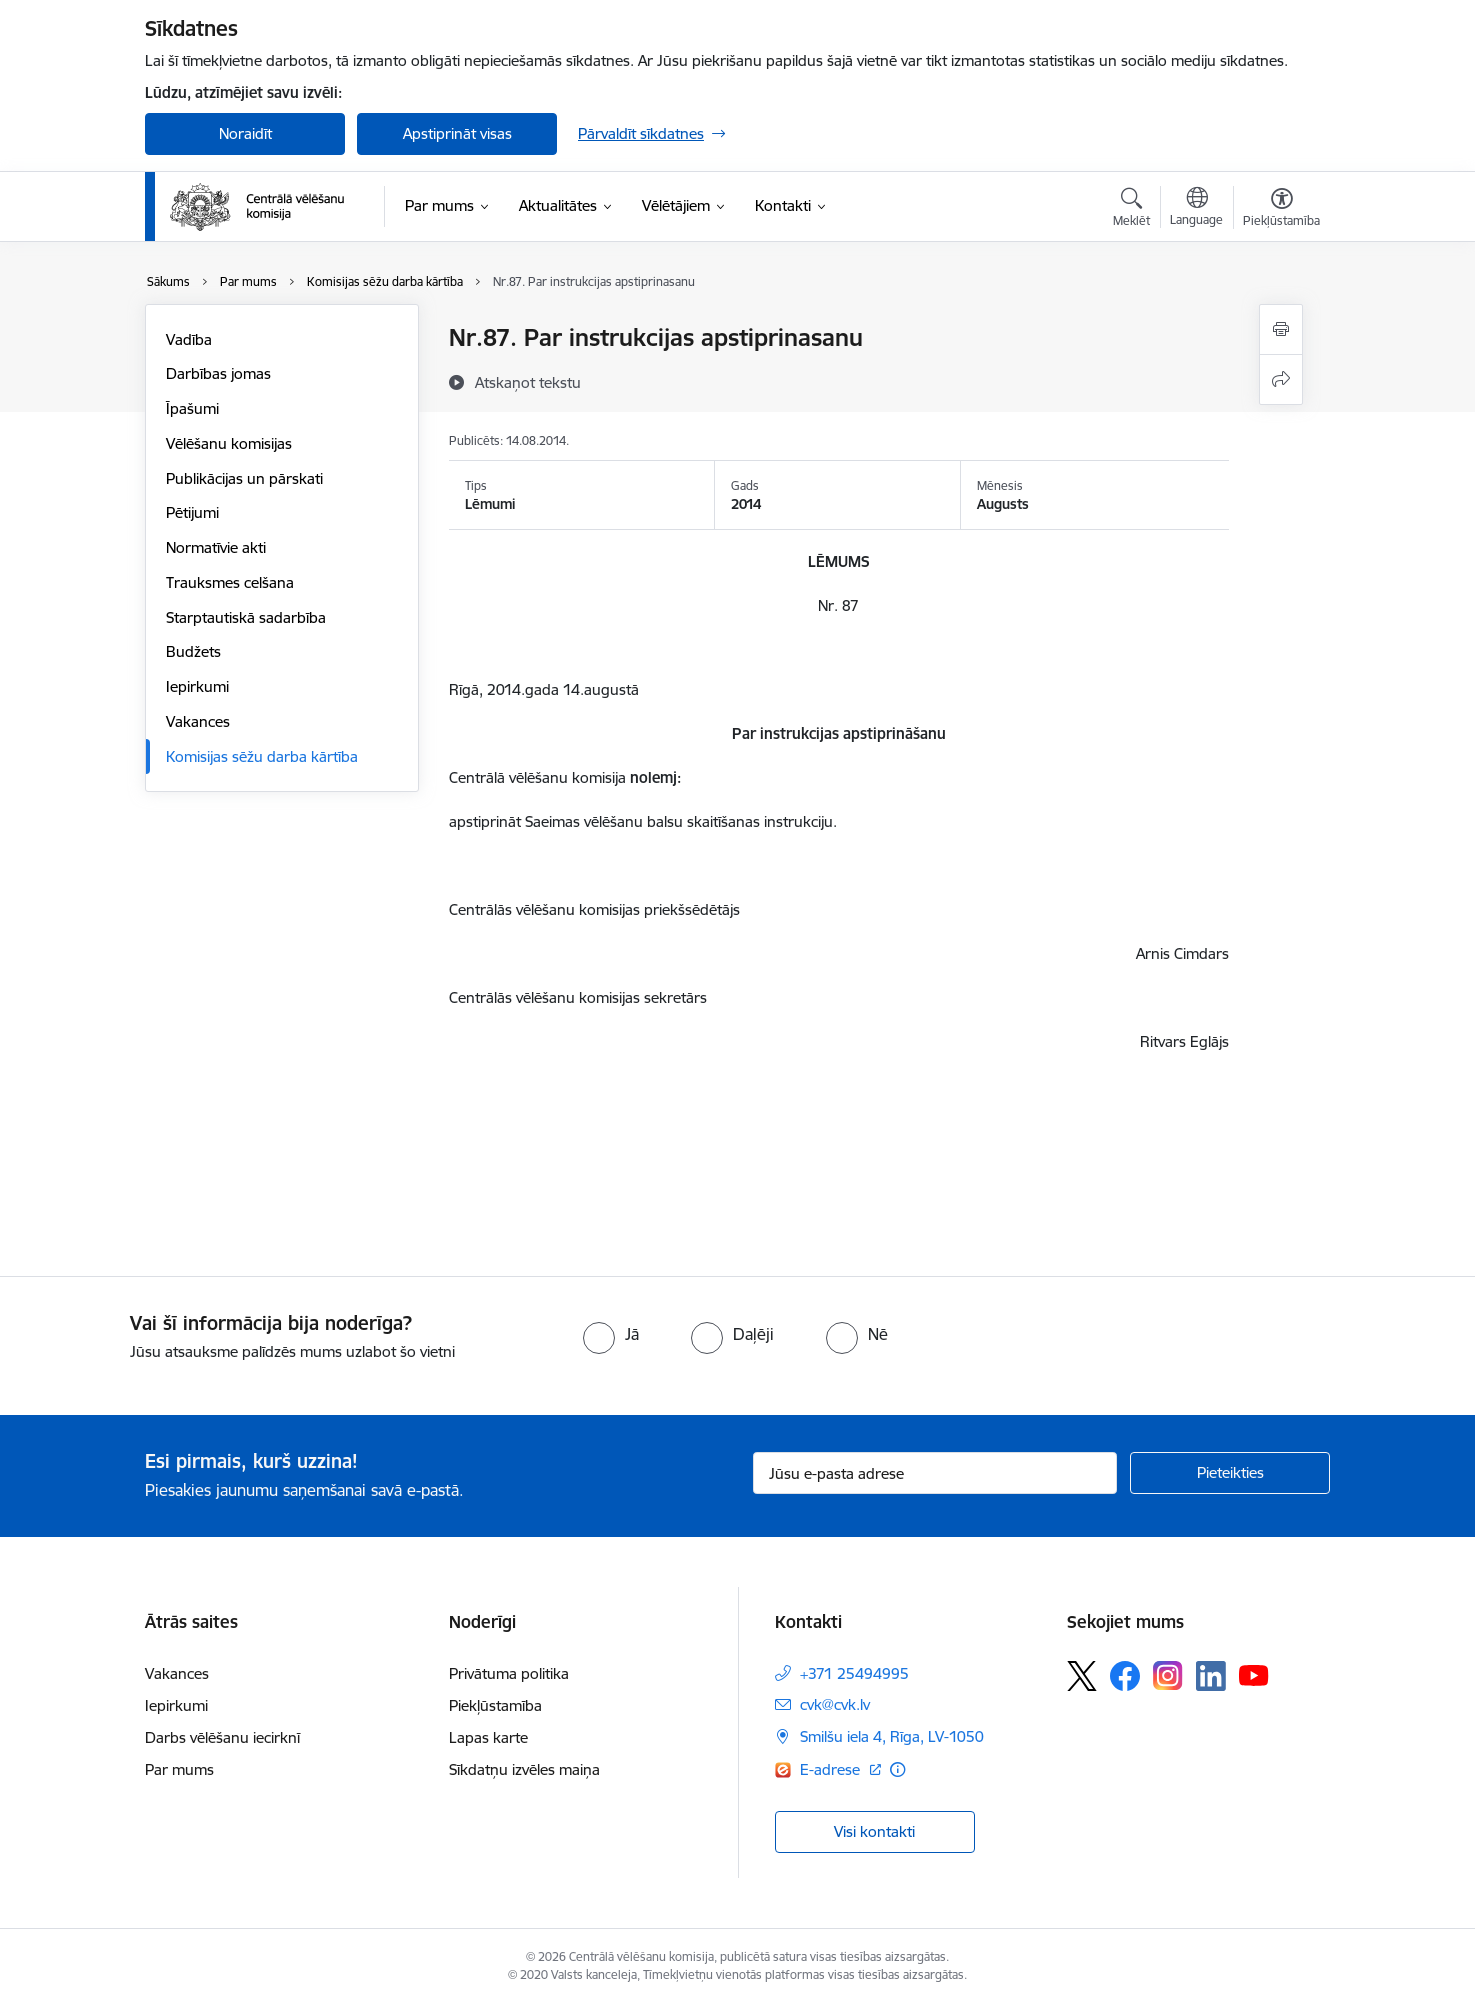 The width and height of the screenshot is (1475, 2005). What do you see at coordinates (193, 651) in the screenshot?
I see `Budžets` at bounding box center [193, 651].